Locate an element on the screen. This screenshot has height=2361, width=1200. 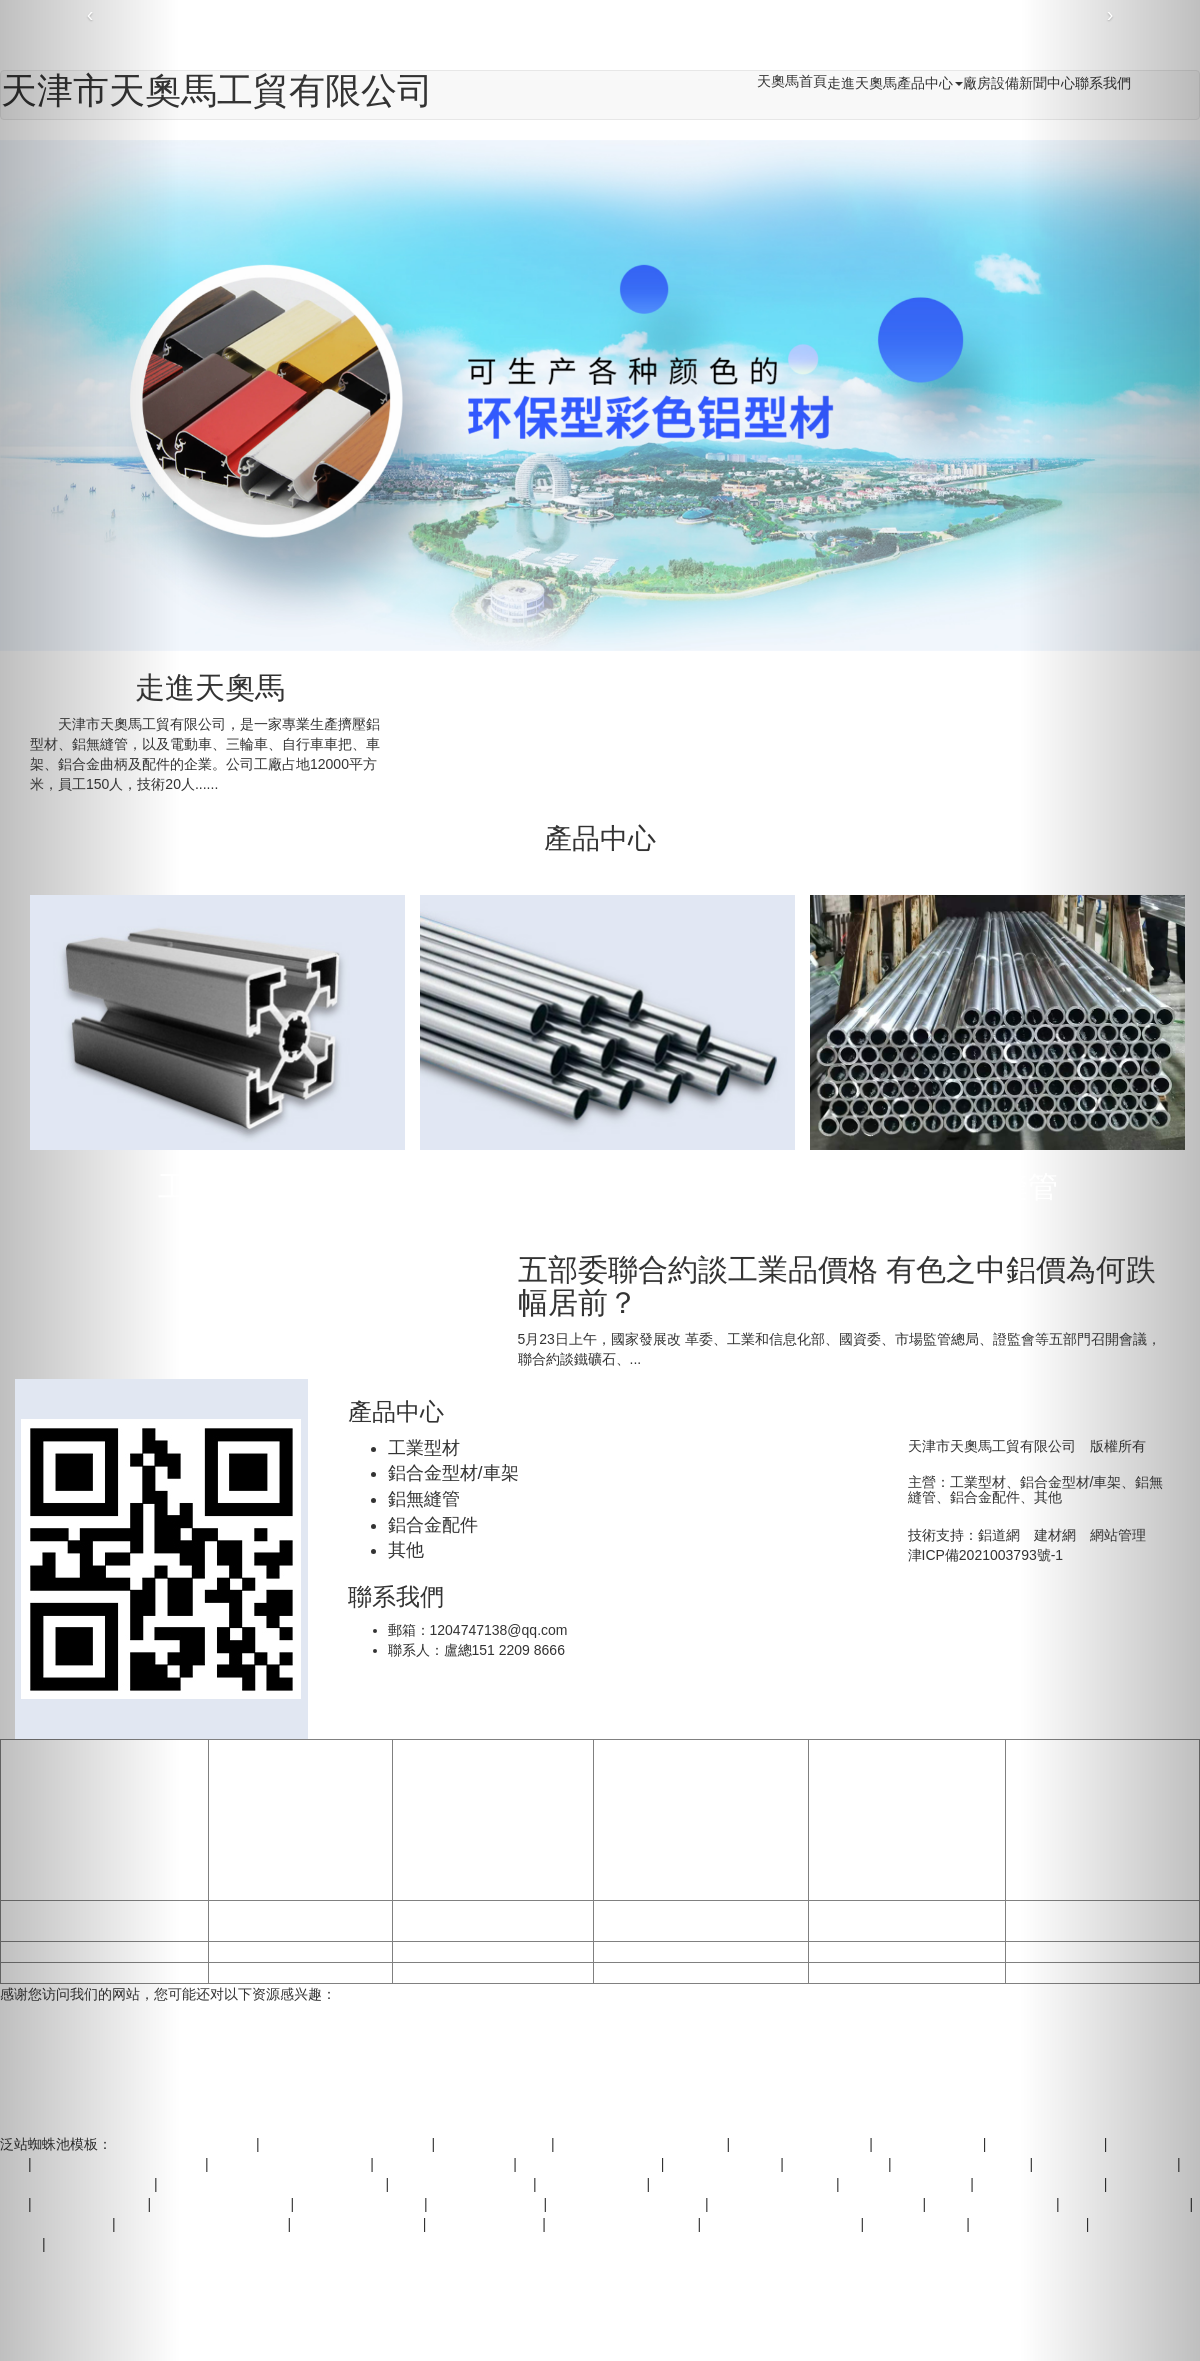
一级毛片一区二区免费 is located at coordinates (463, 2184).